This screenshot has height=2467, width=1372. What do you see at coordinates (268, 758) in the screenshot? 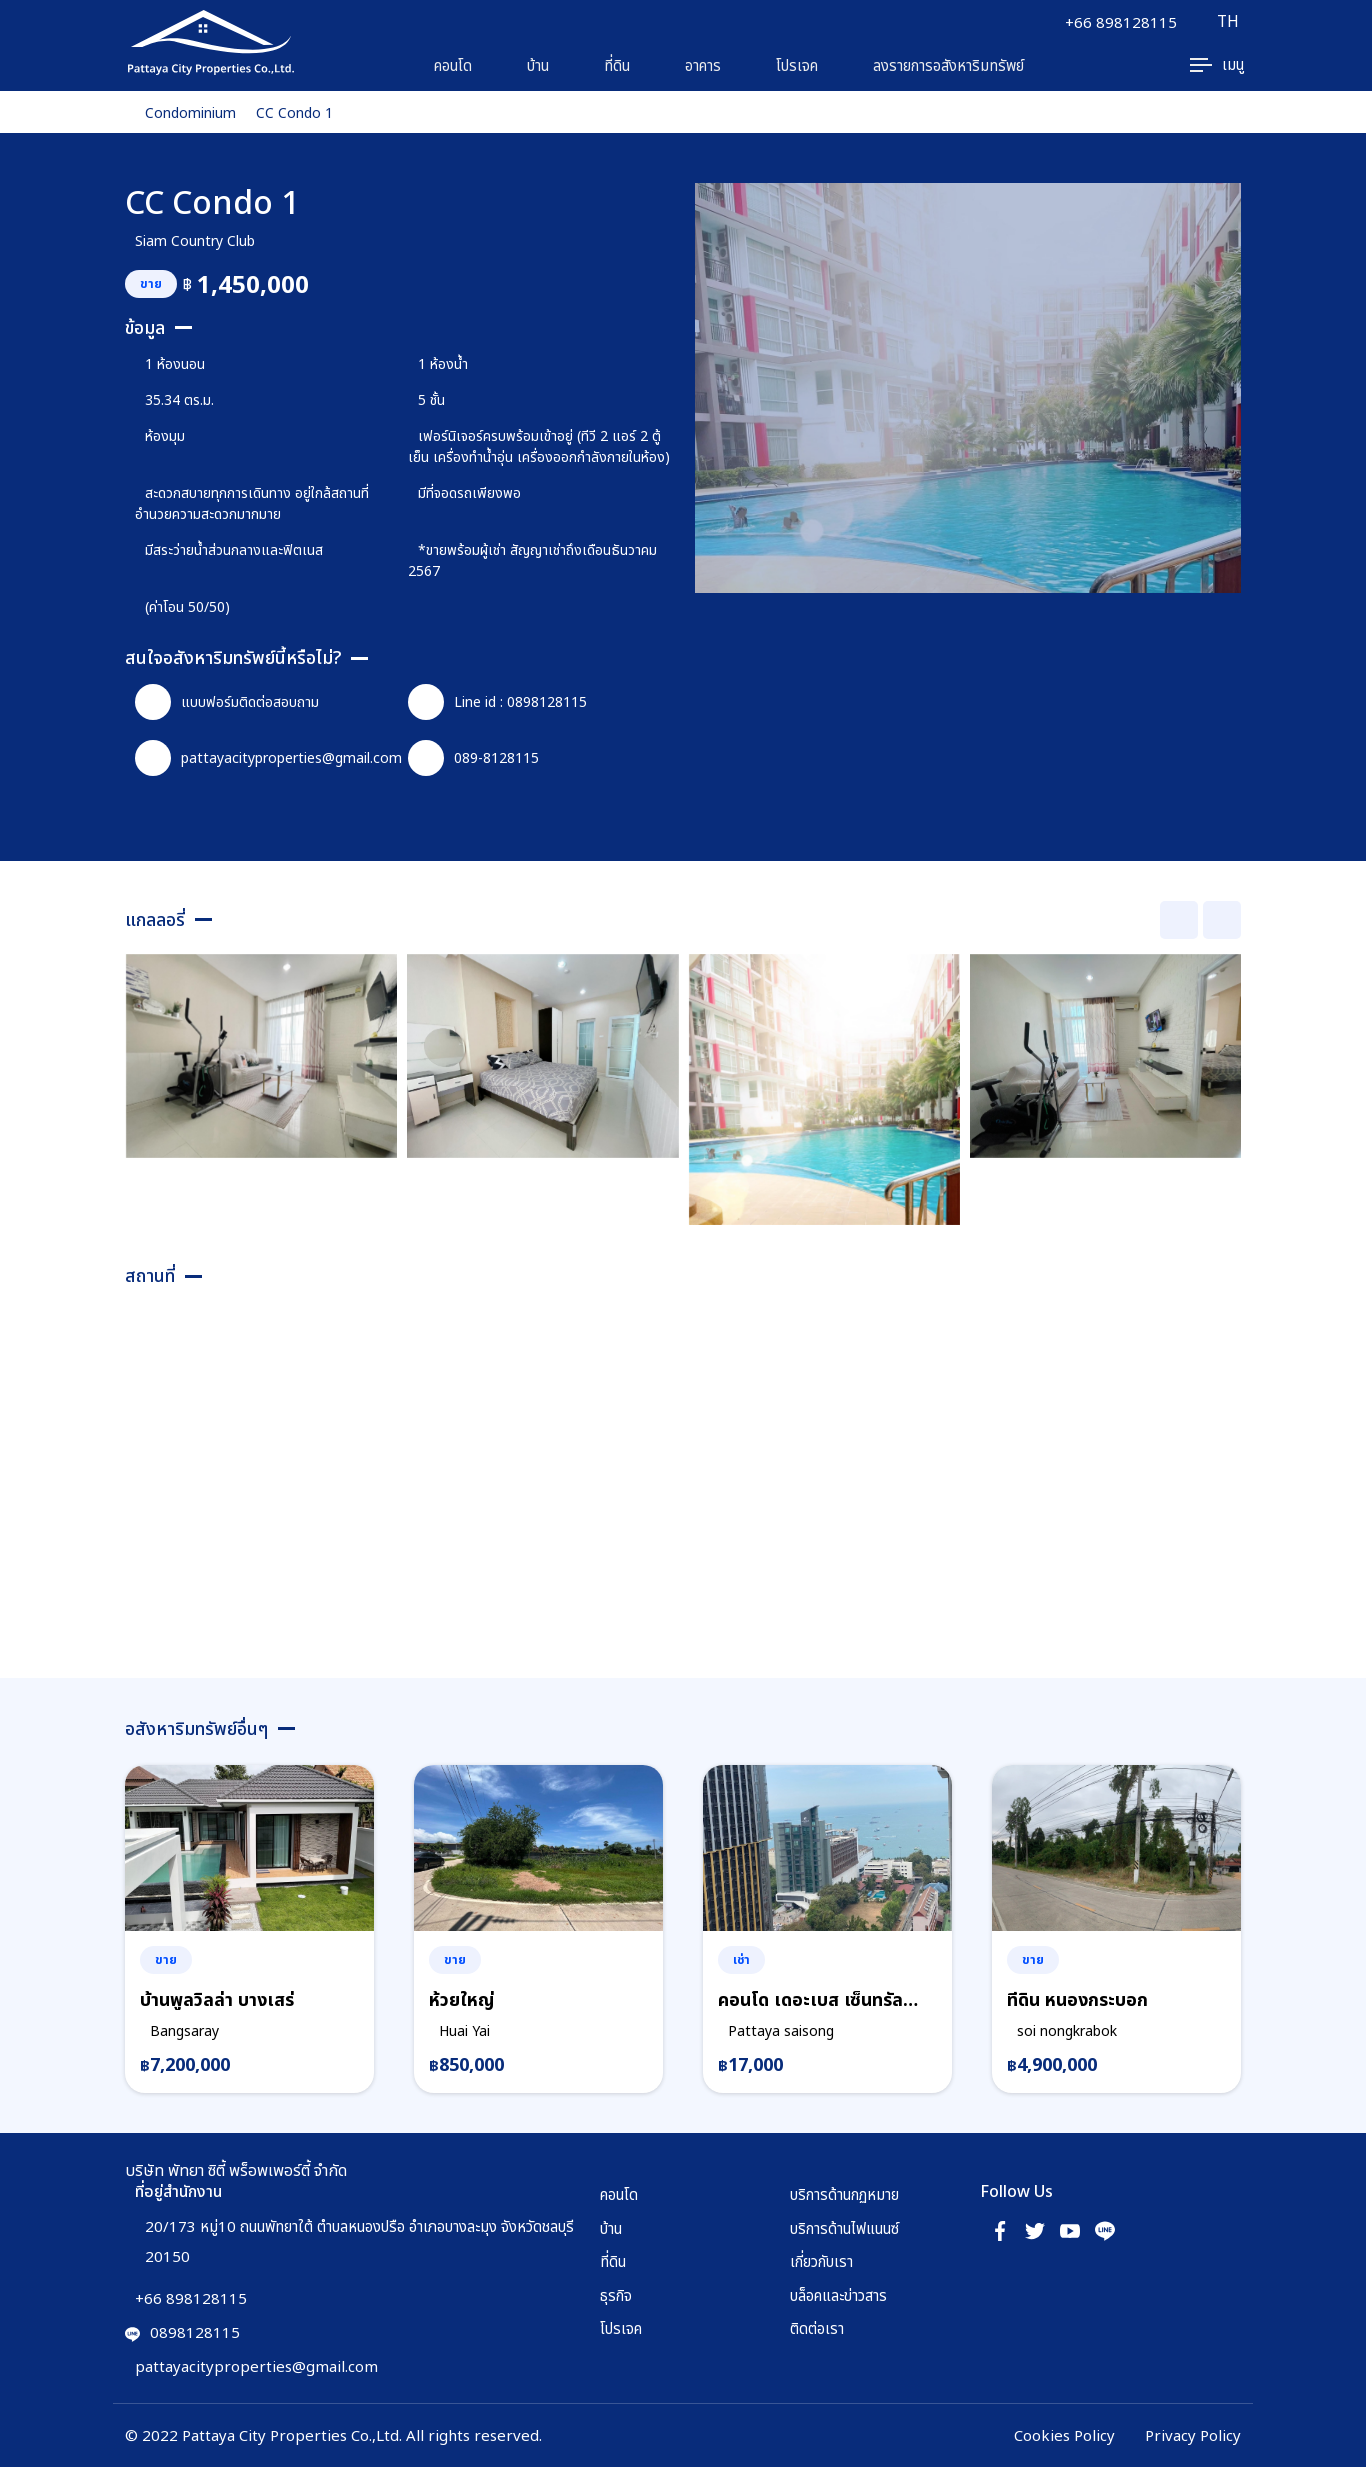
I see `pattayacityproperties@gmail.com` at bounding box center [268, 758].